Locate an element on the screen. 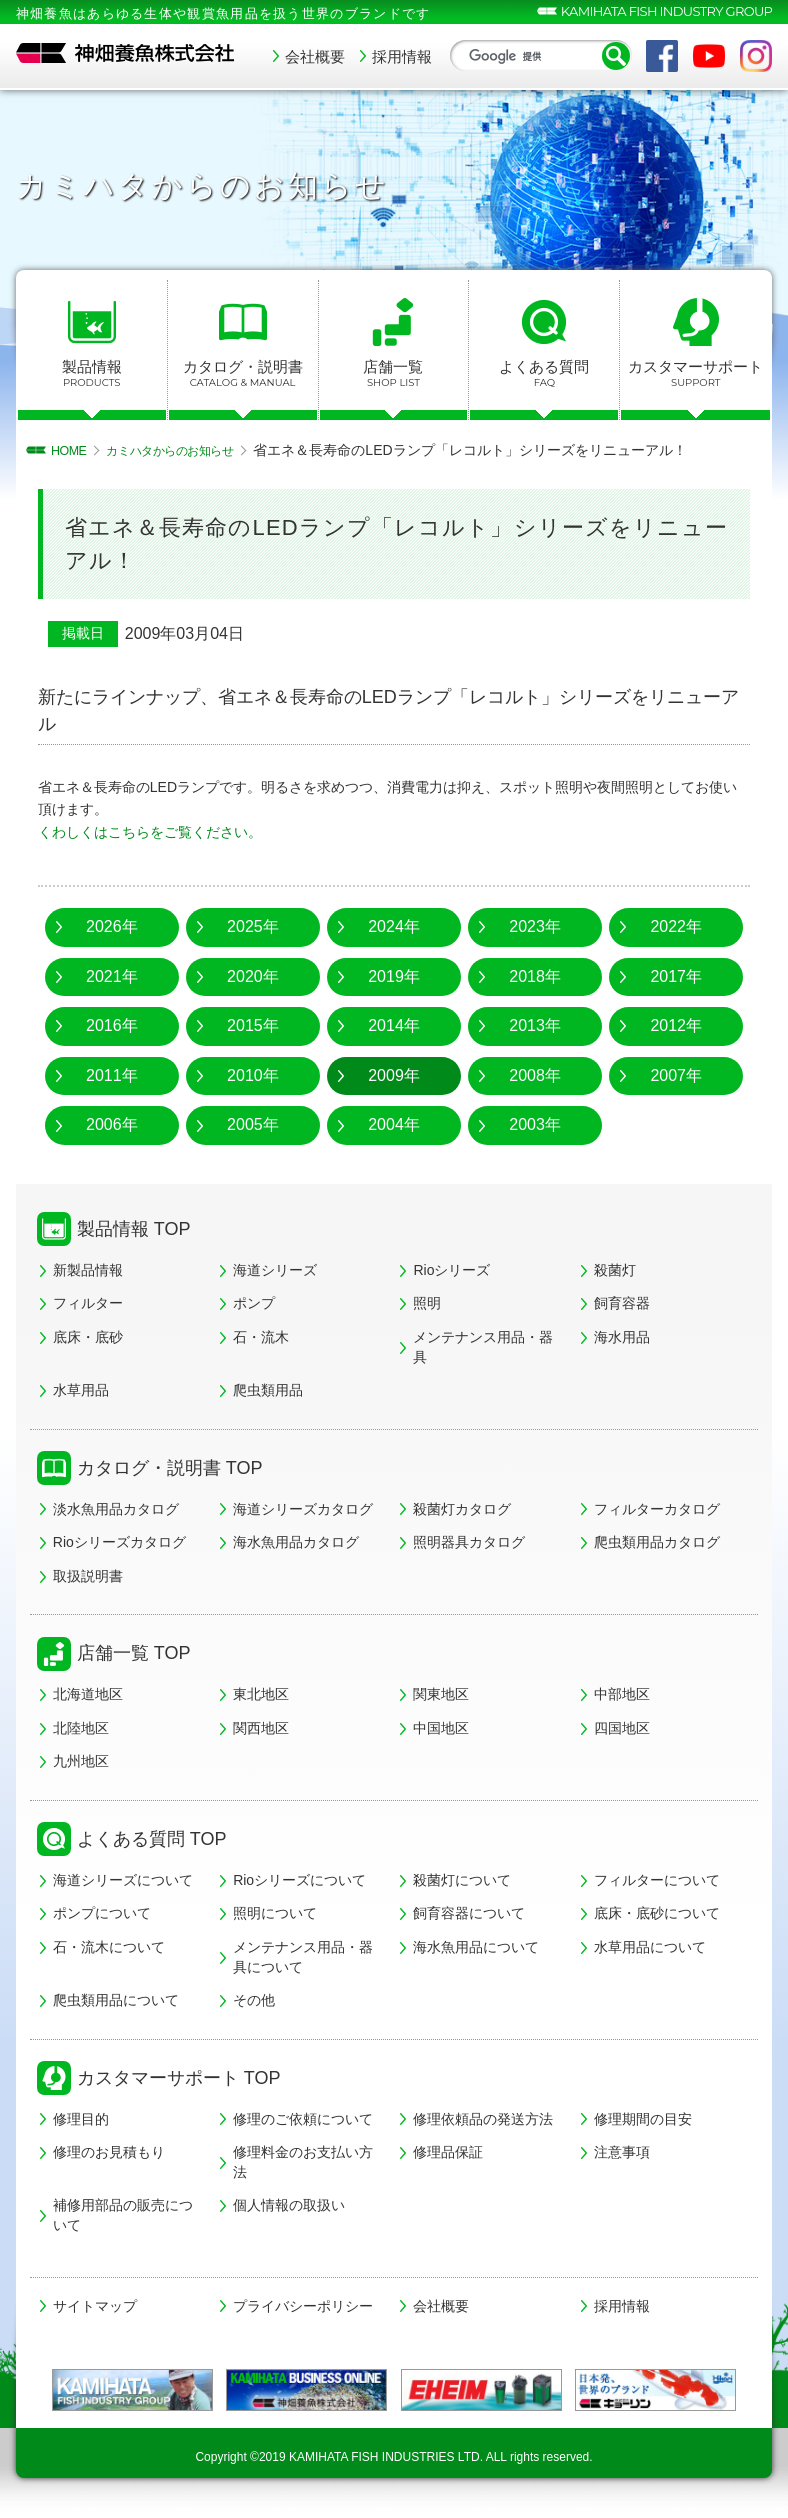 Image resolution: width=788 pixels, height=2518 pixels. フィルターについて is located at coordinates (657, 1880).